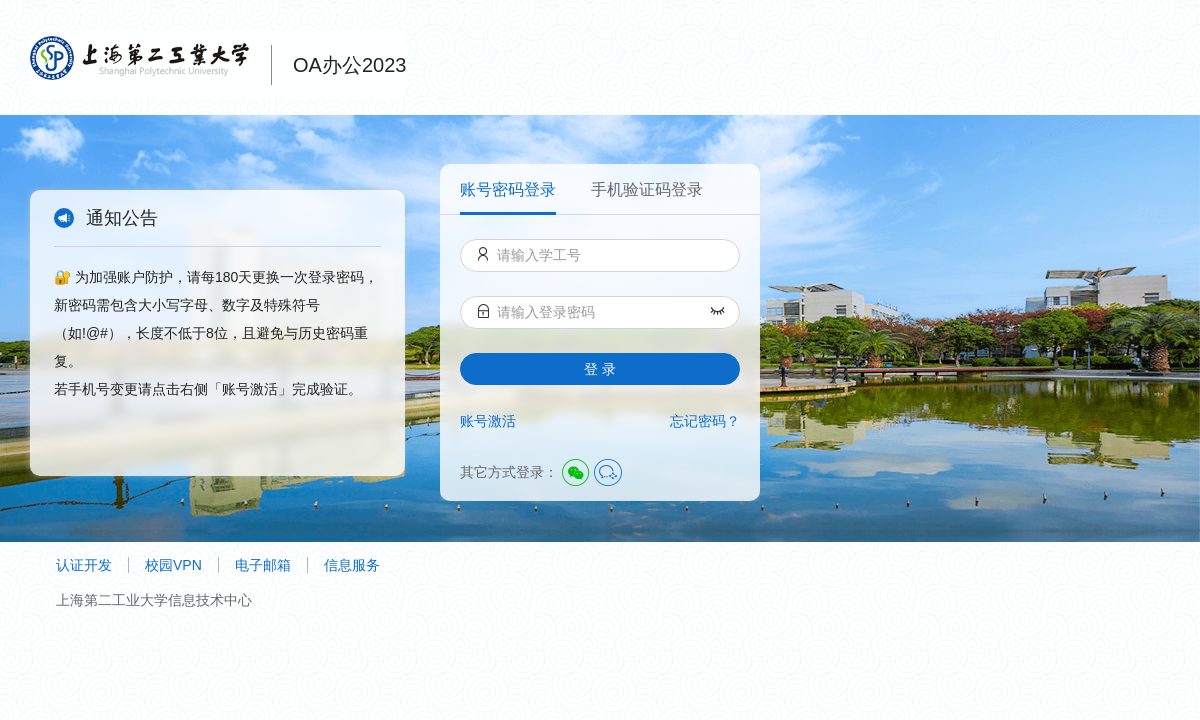 Image resolution: width=1200 pixels, height=720 pixels. Describe the element at coordinates (647, 189) in the screenshot. I see `手机验证码登录 [menuitem]` at that location.